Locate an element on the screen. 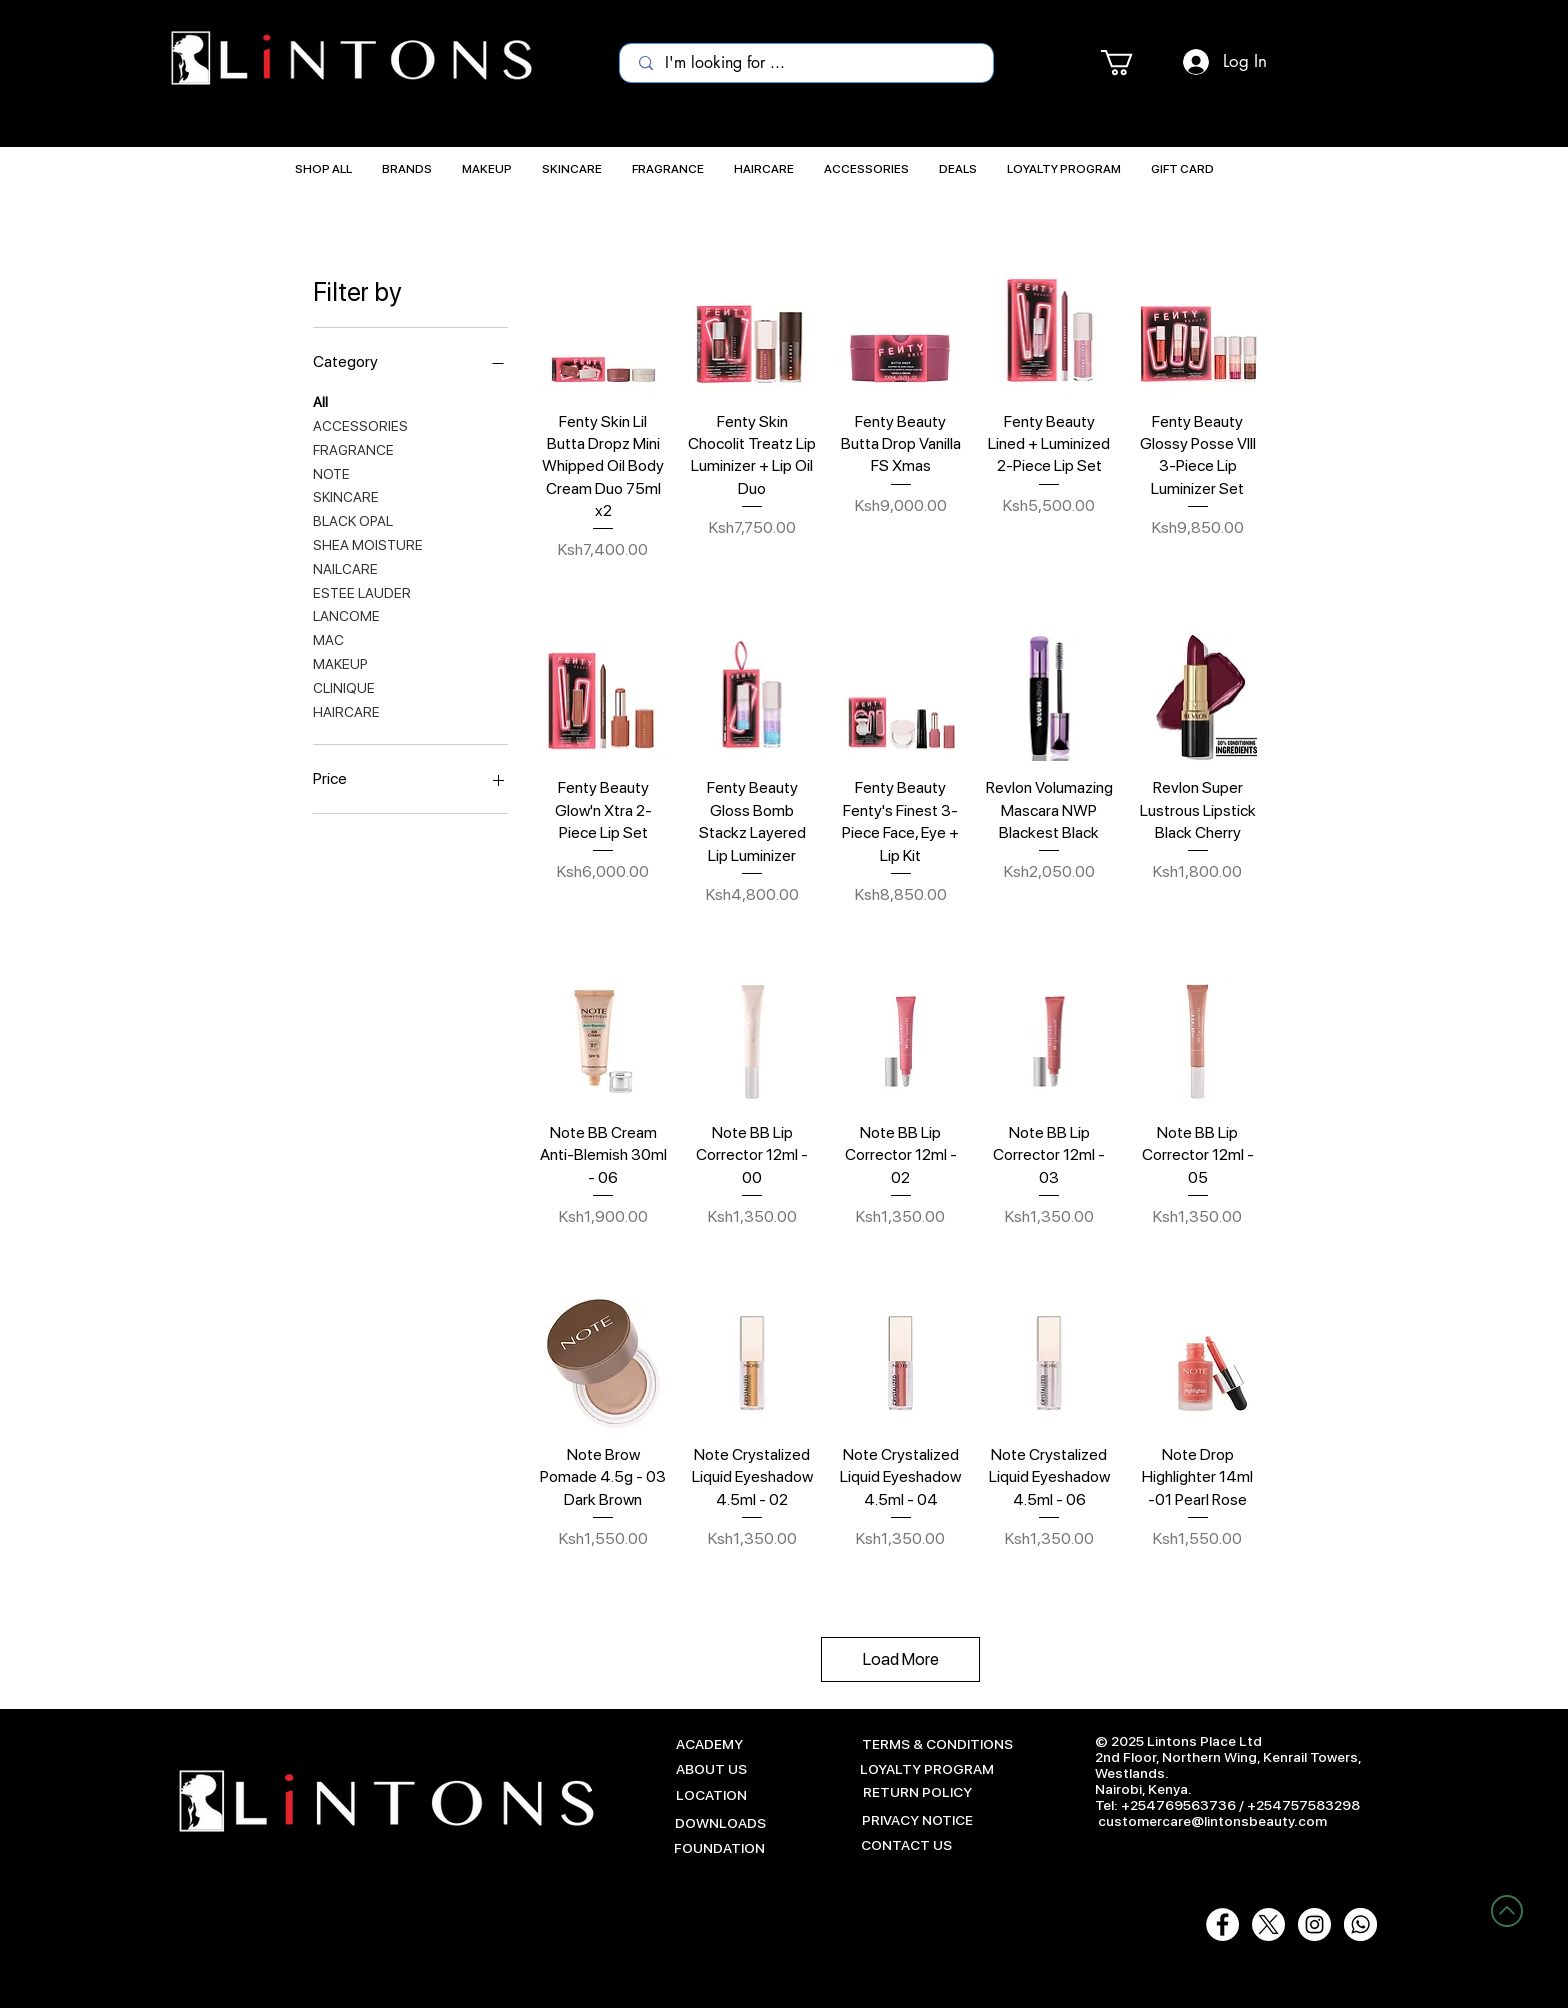  SKINCARE is located at coordinates (346, 495).